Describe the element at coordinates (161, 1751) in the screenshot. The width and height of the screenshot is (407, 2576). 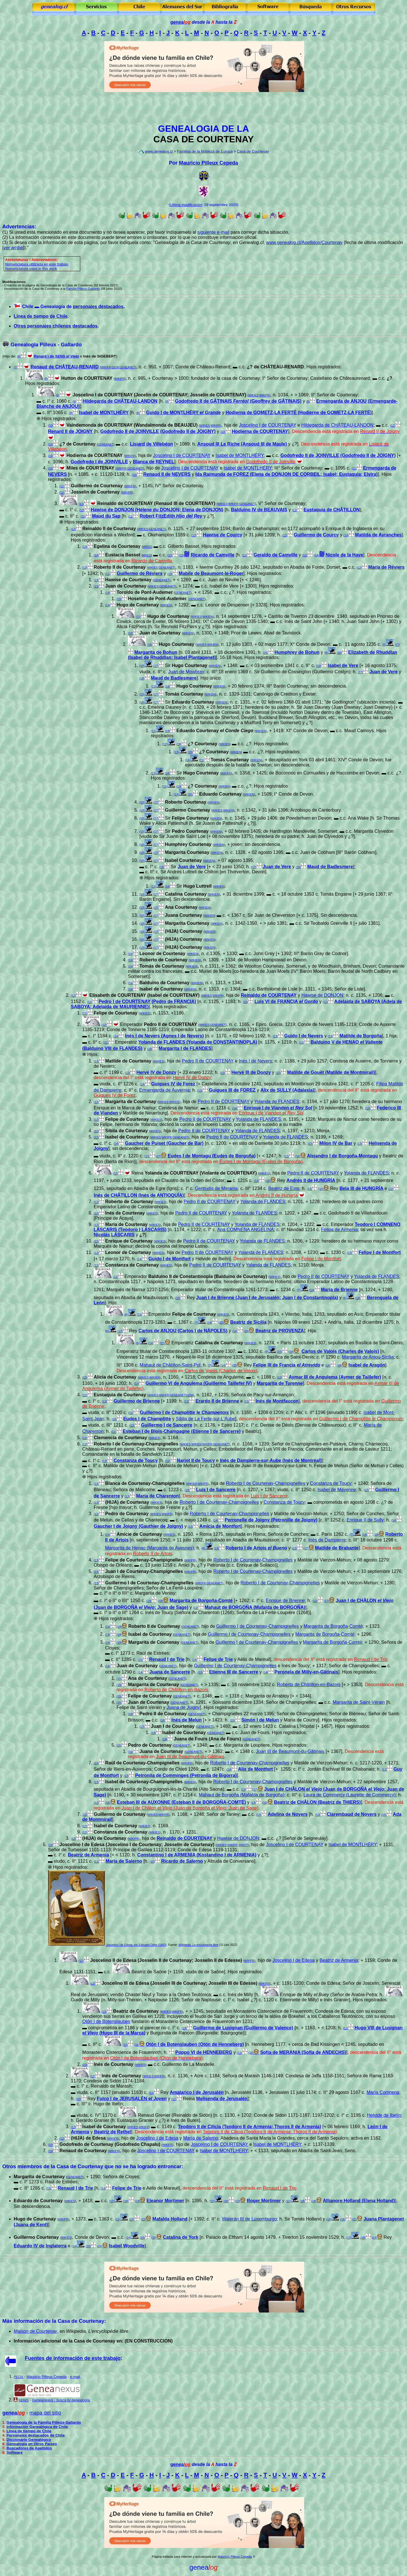
I see `Juana de Courtenay` at that location.